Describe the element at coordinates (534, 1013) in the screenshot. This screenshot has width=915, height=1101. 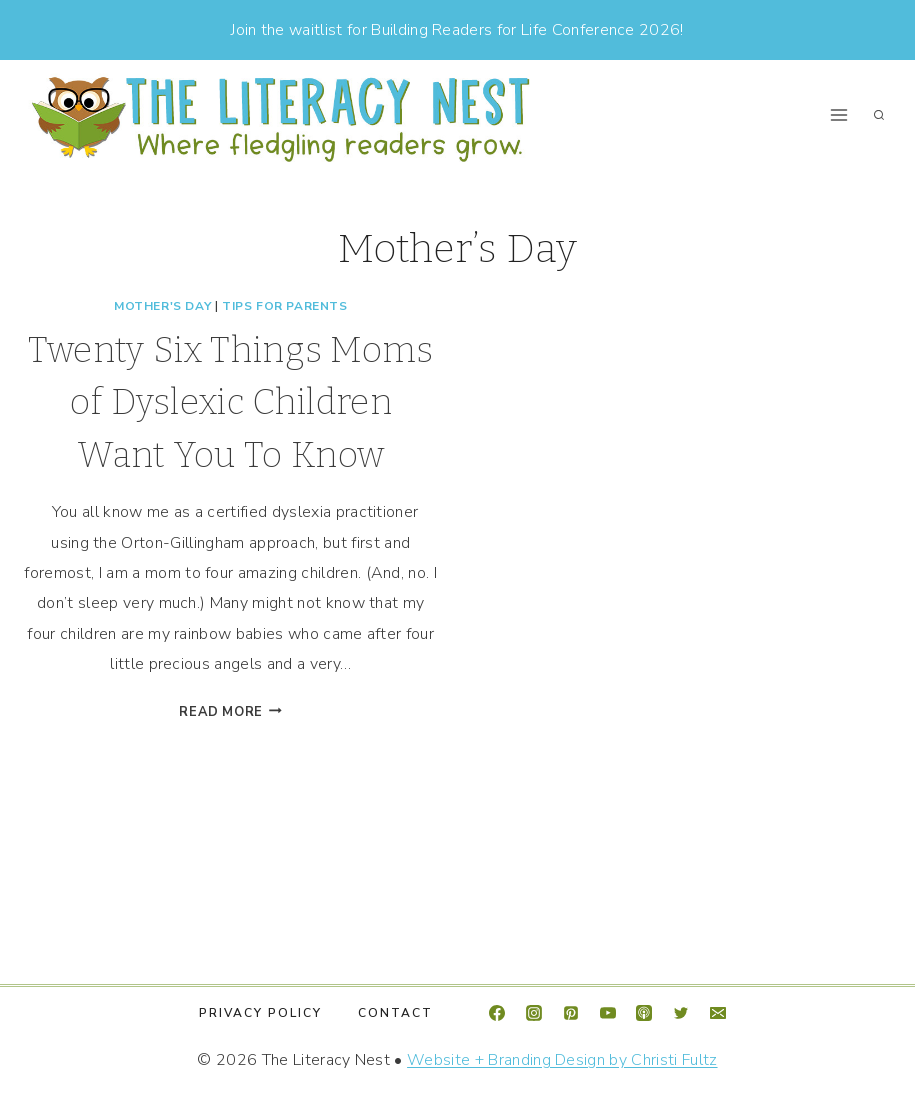
I see `[Instagram]` at that location.